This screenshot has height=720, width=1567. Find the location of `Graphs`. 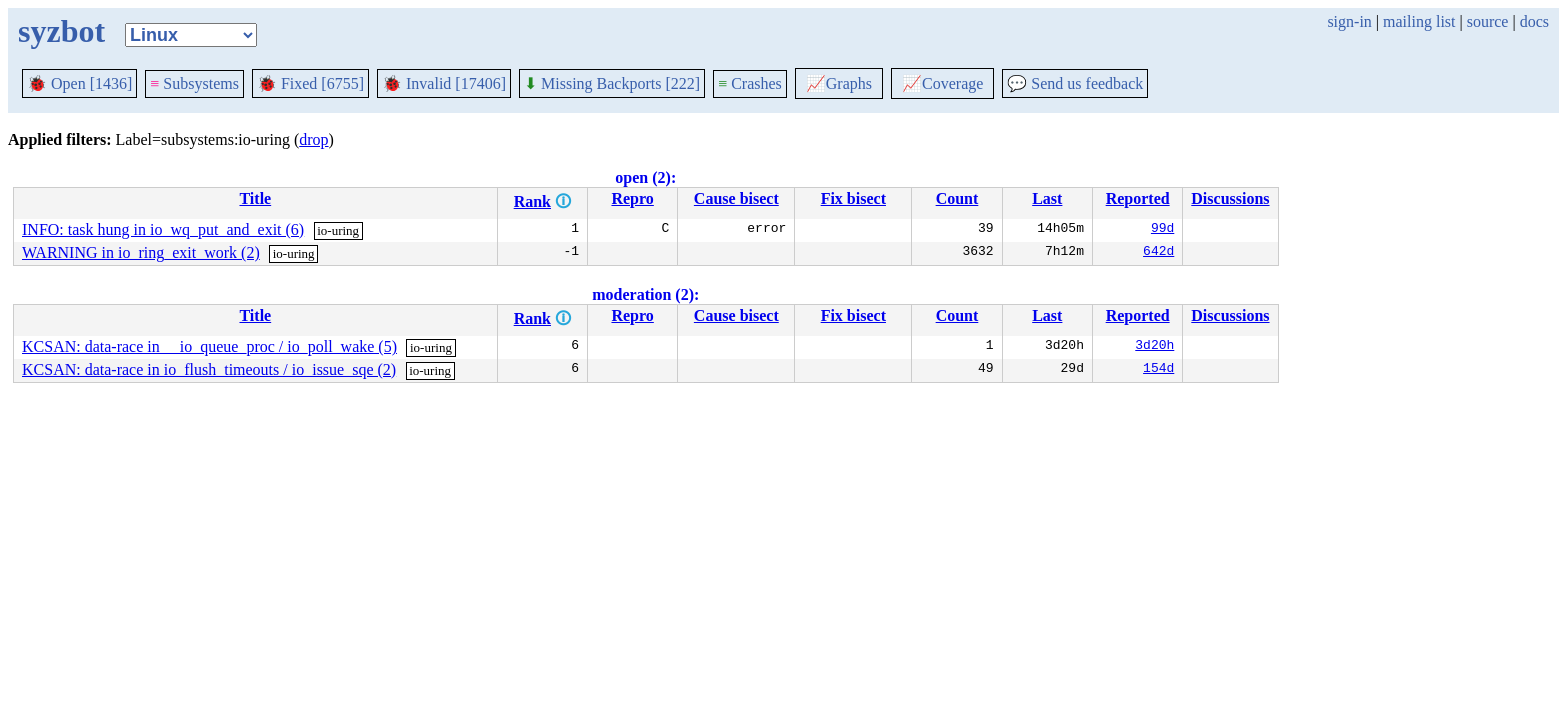

Graphs is located at coordinates (839, 83).